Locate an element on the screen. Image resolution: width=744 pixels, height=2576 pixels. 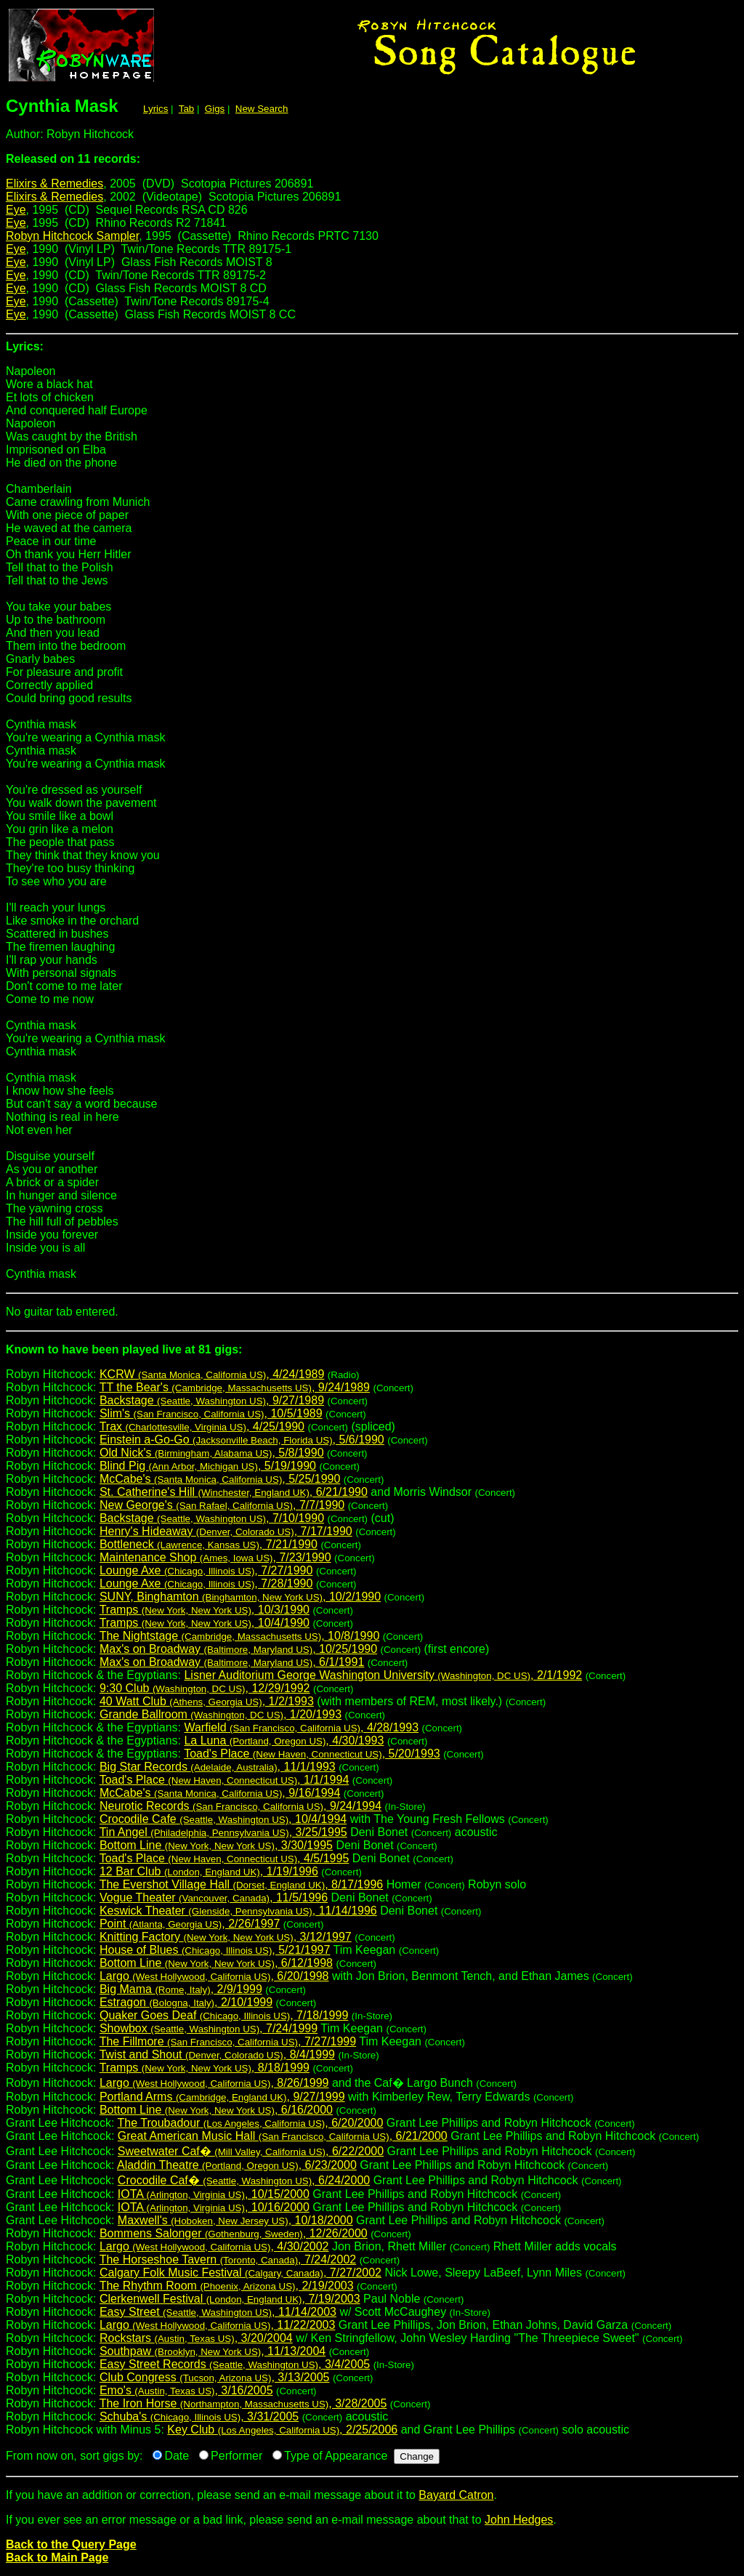
Max's on Broadway , 6/1/1991 is located at coordinates (232, 1662).